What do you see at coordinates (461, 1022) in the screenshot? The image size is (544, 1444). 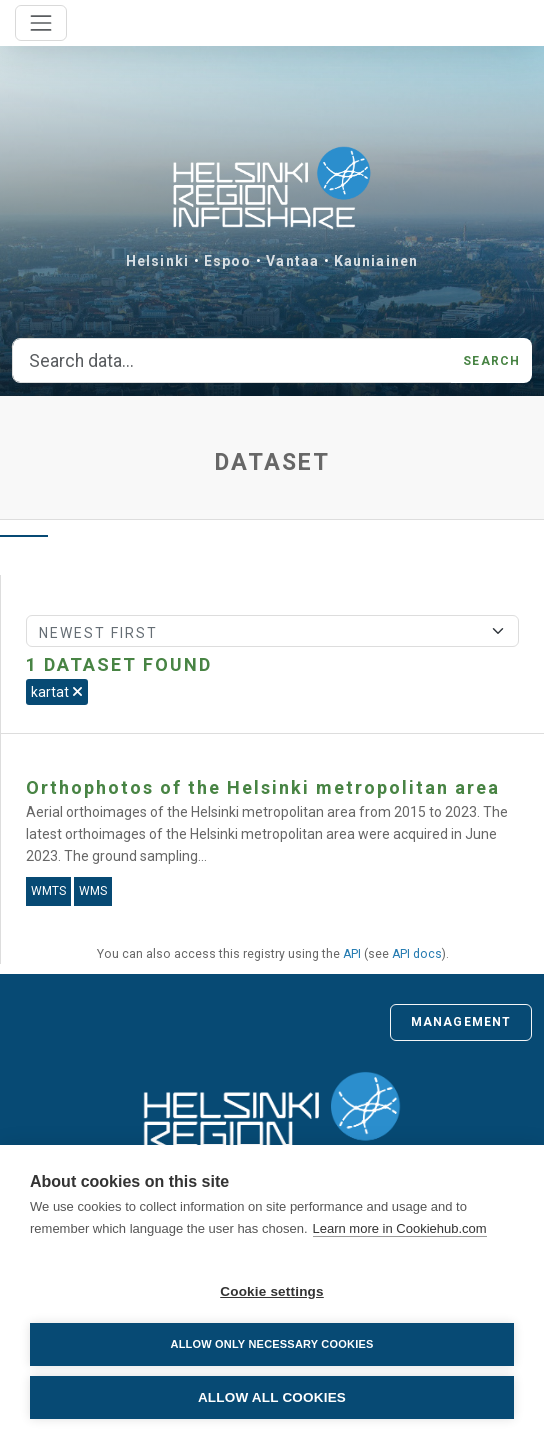 I see `Management` at bounding box center [461, 1022].